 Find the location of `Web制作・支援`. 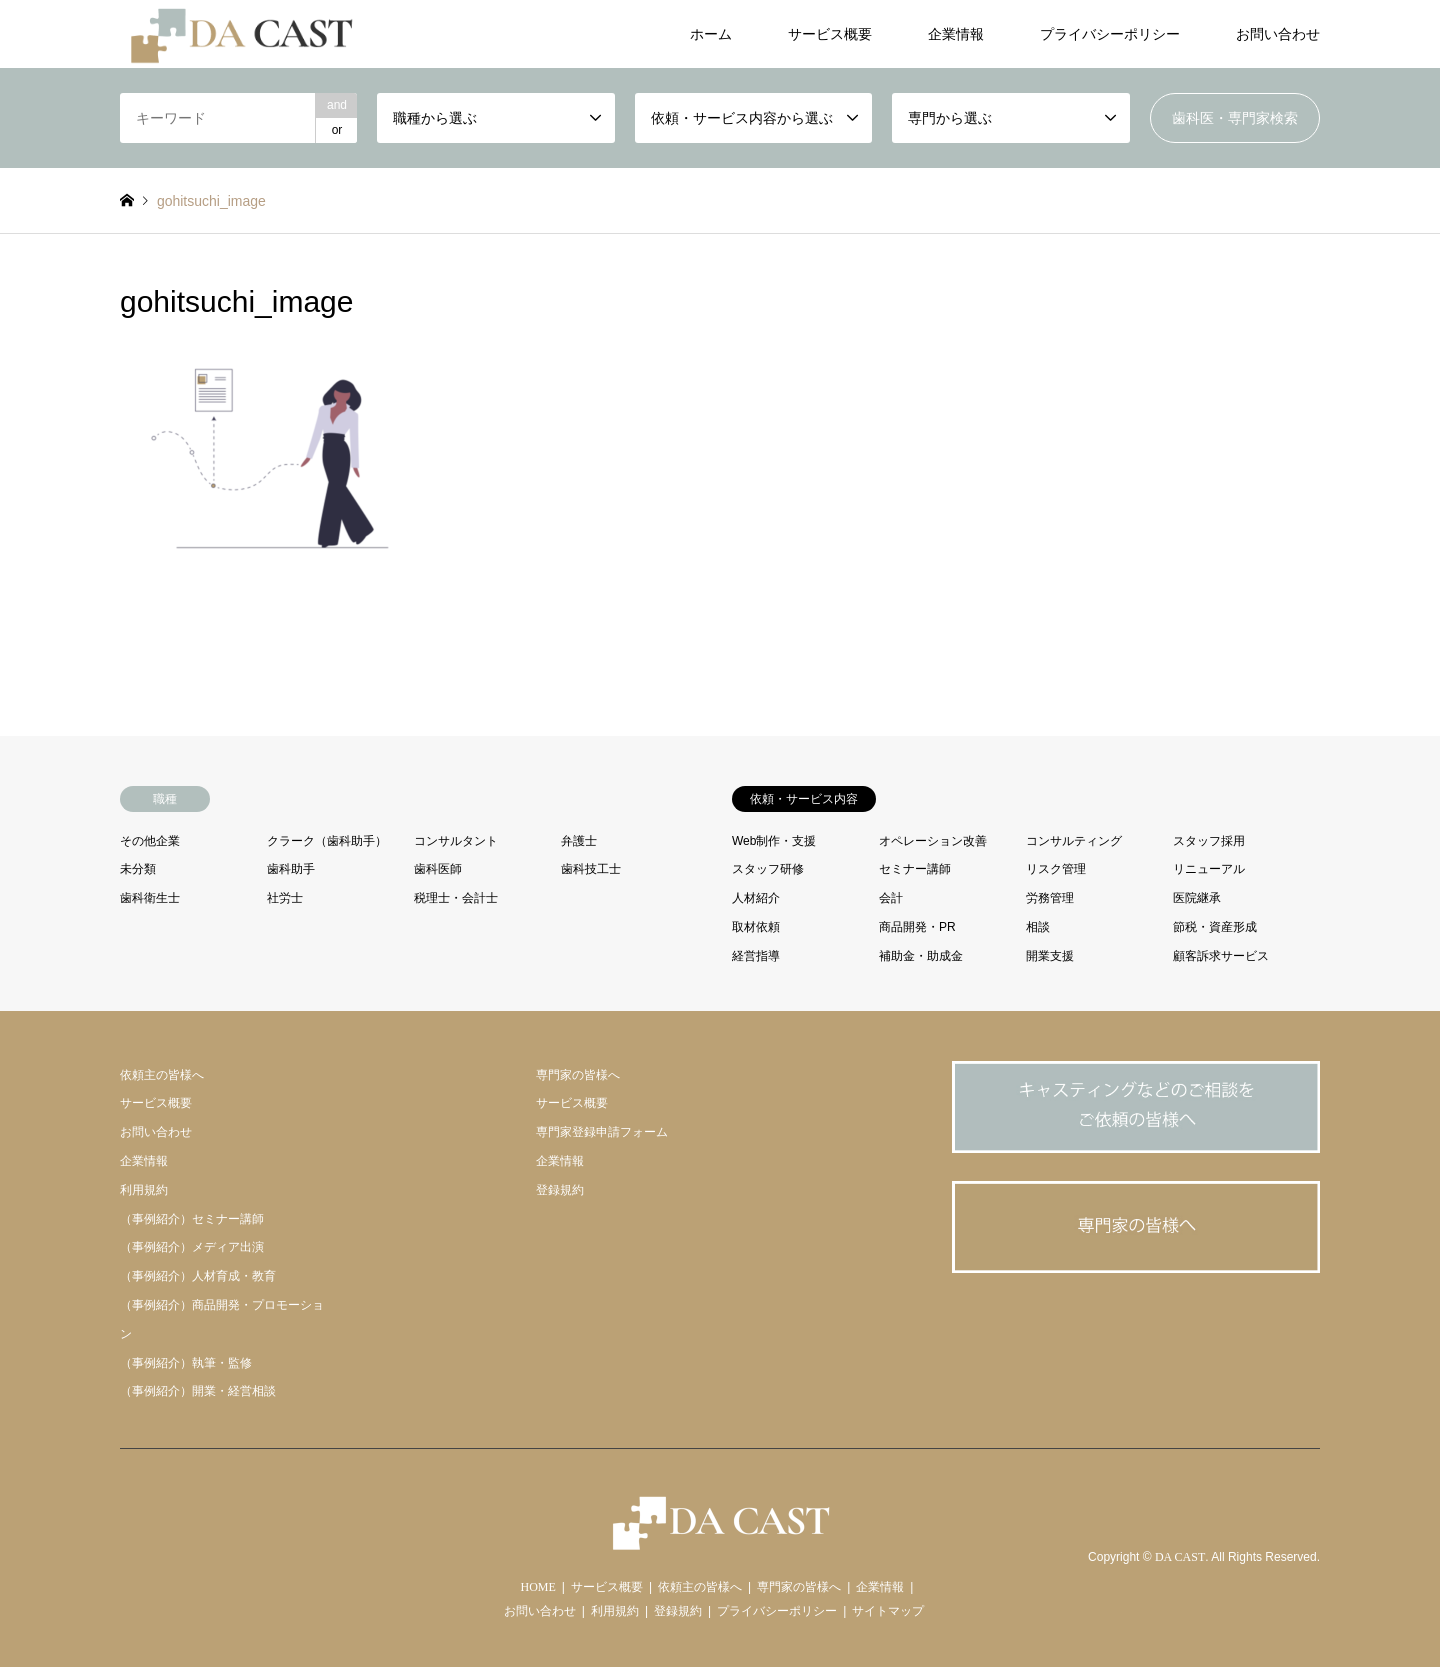

Web制作・支援 is located at coordinates (774, 841).